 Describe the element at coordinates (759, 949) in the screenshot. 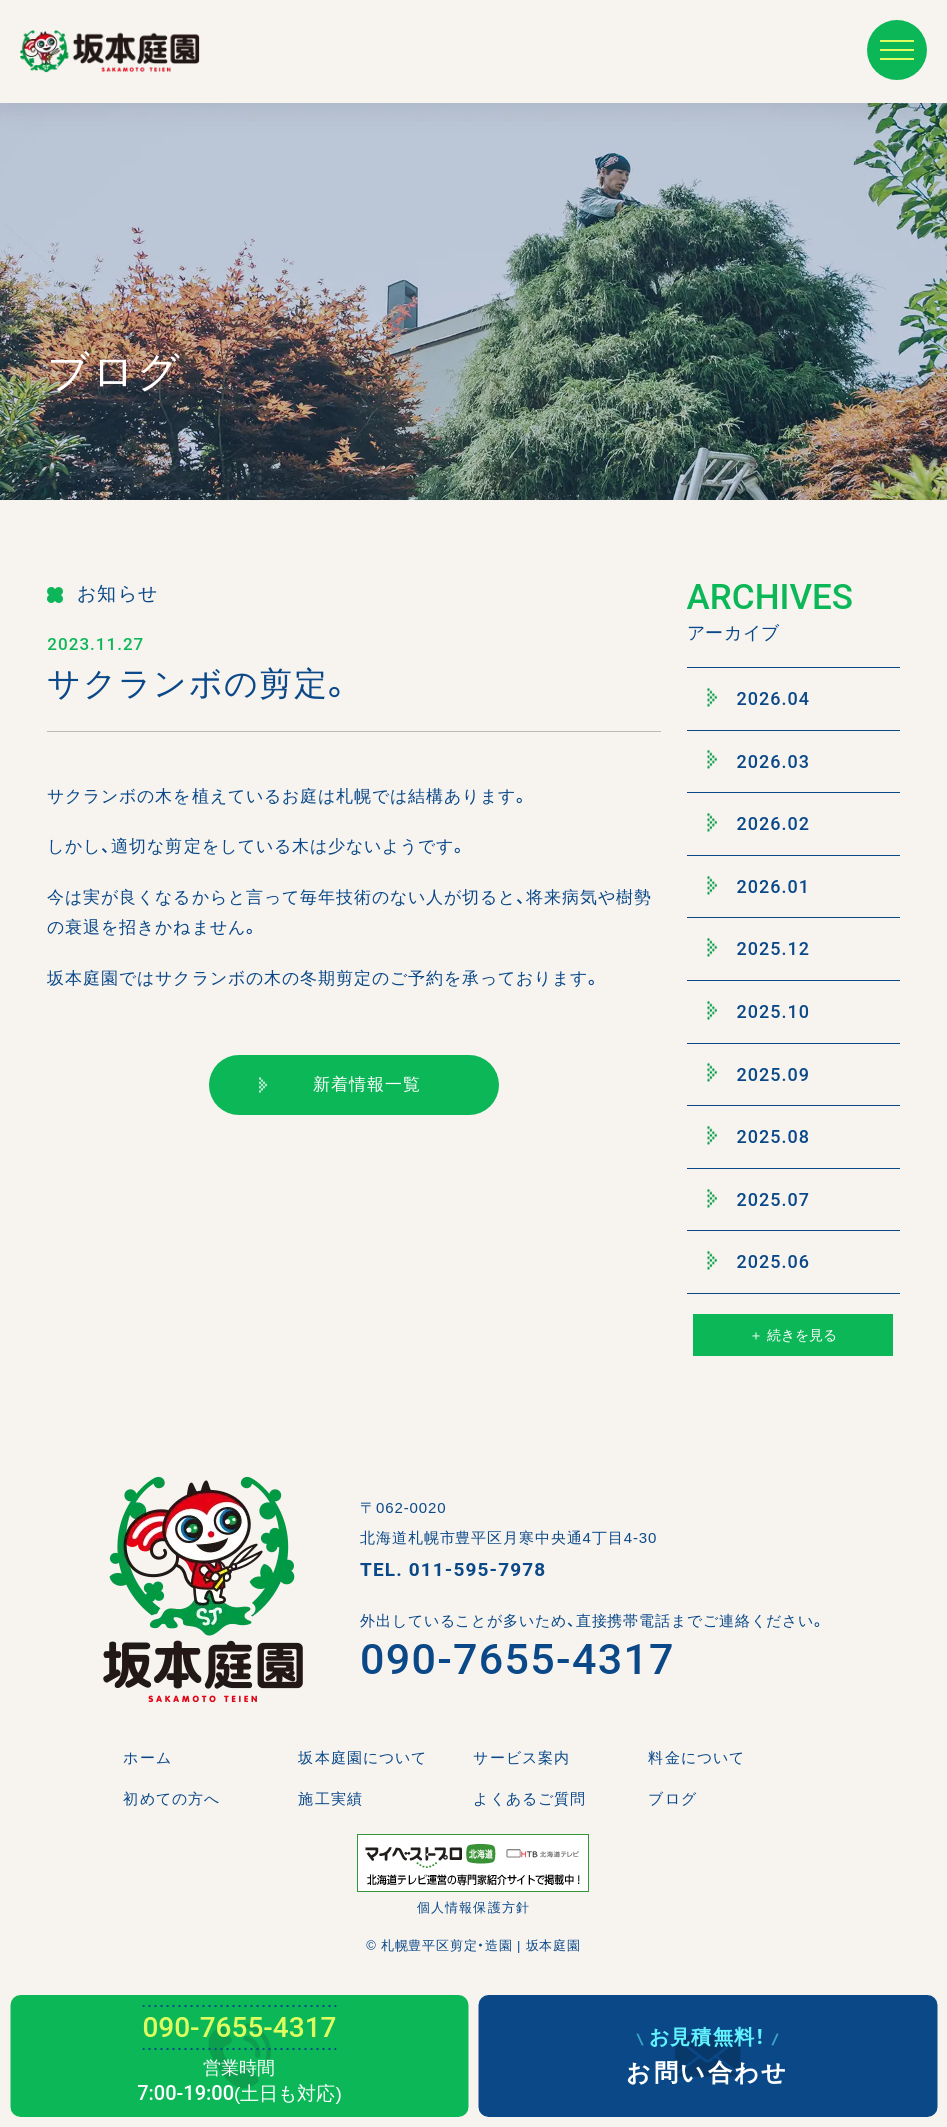

I see `2025.12` at that location.